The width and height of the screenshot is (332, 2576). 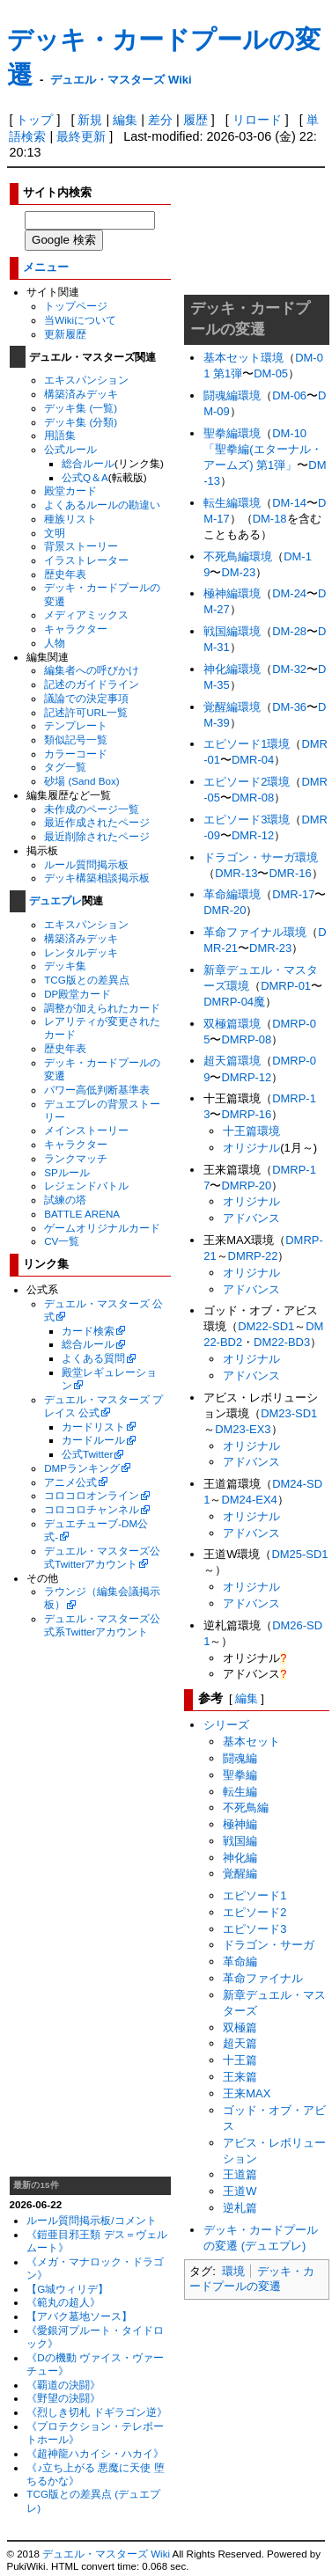 What do you see at coordinates (286, 985) in the screenshot?
I see `DMRP-01` at bounding box center [286, 985].